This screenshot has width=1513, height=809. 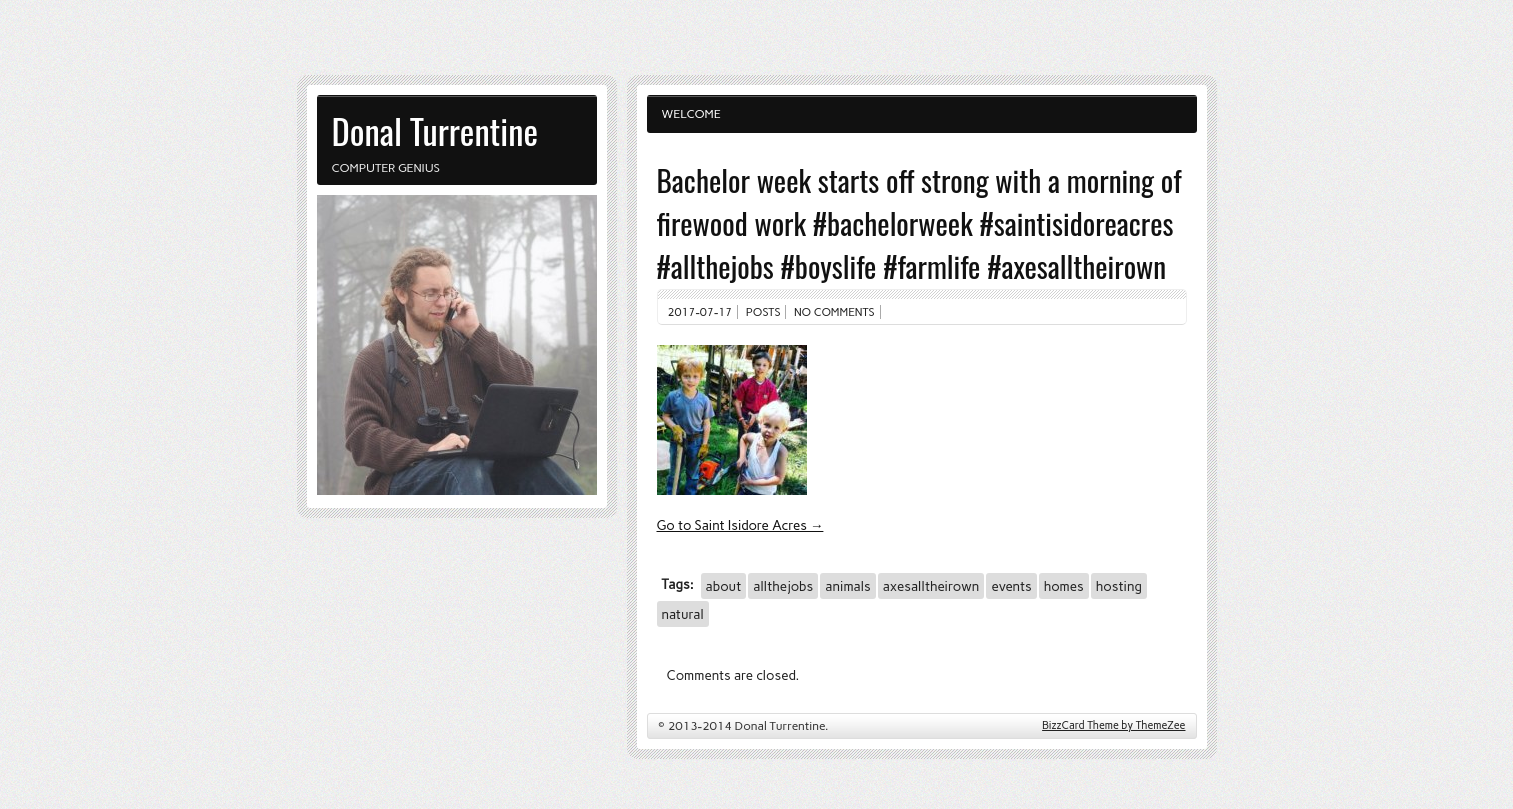 What do you see at coordinates (1119, 586) in the screenshot?
I see `hosting` at bounding box center [1119, 586].